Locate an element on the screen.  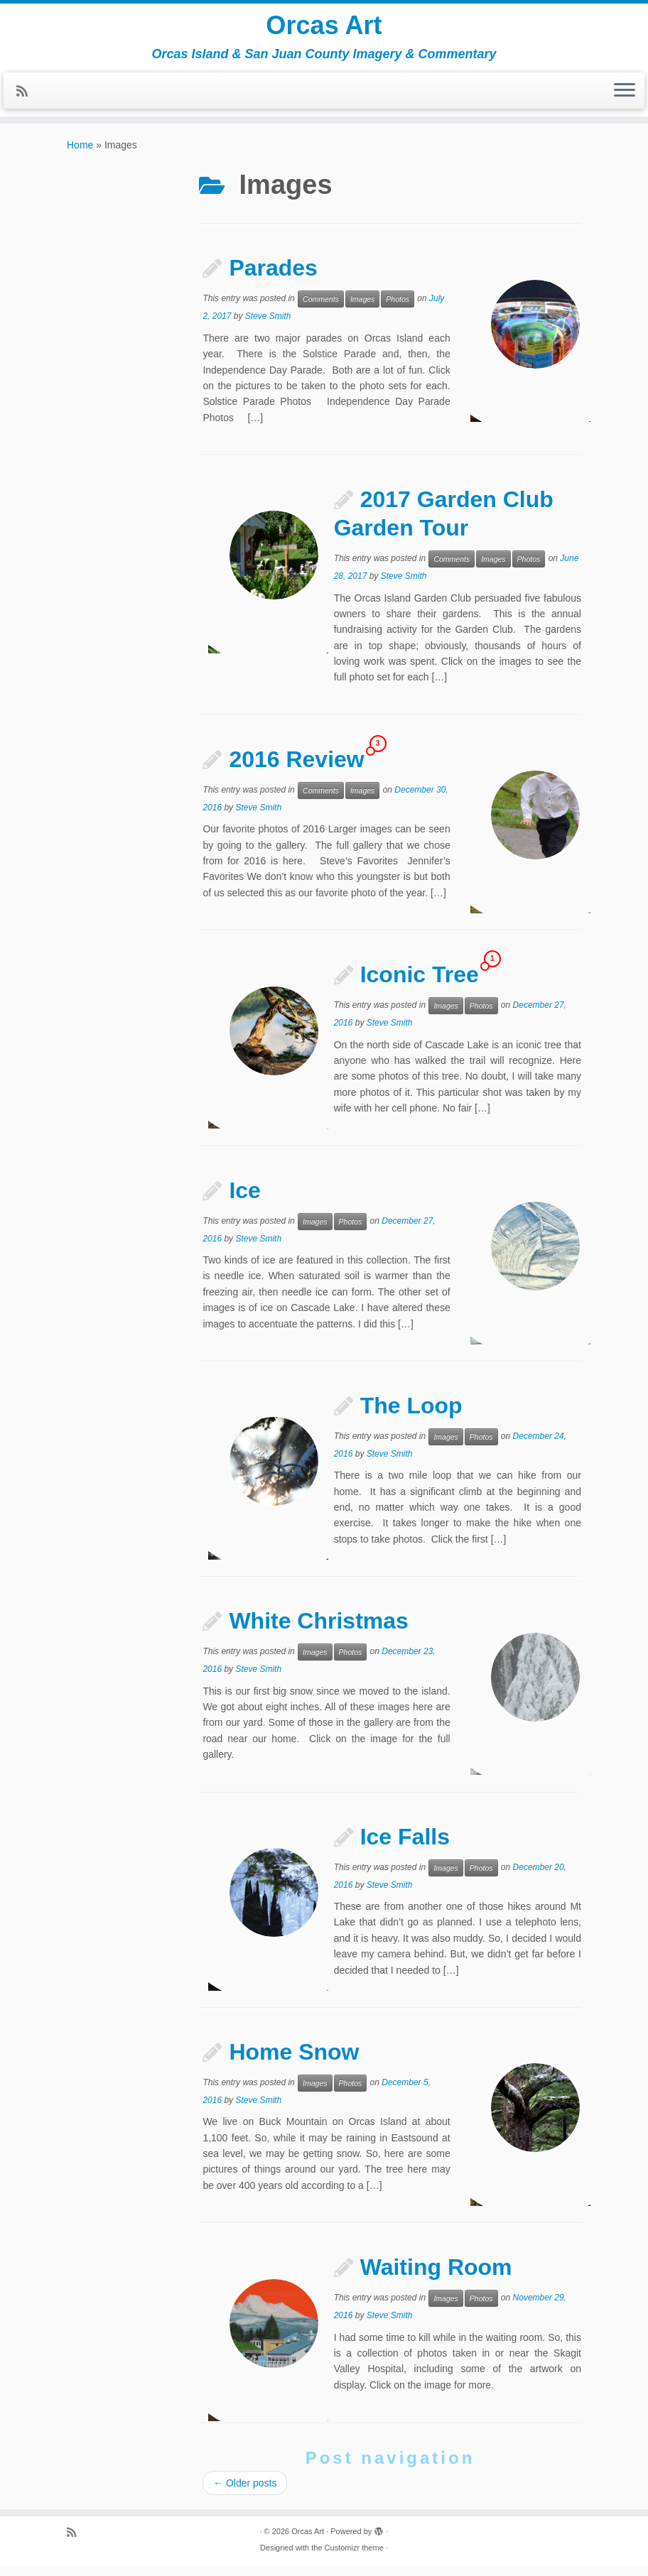
Ice Falls is located at coordinates (405, 1847).